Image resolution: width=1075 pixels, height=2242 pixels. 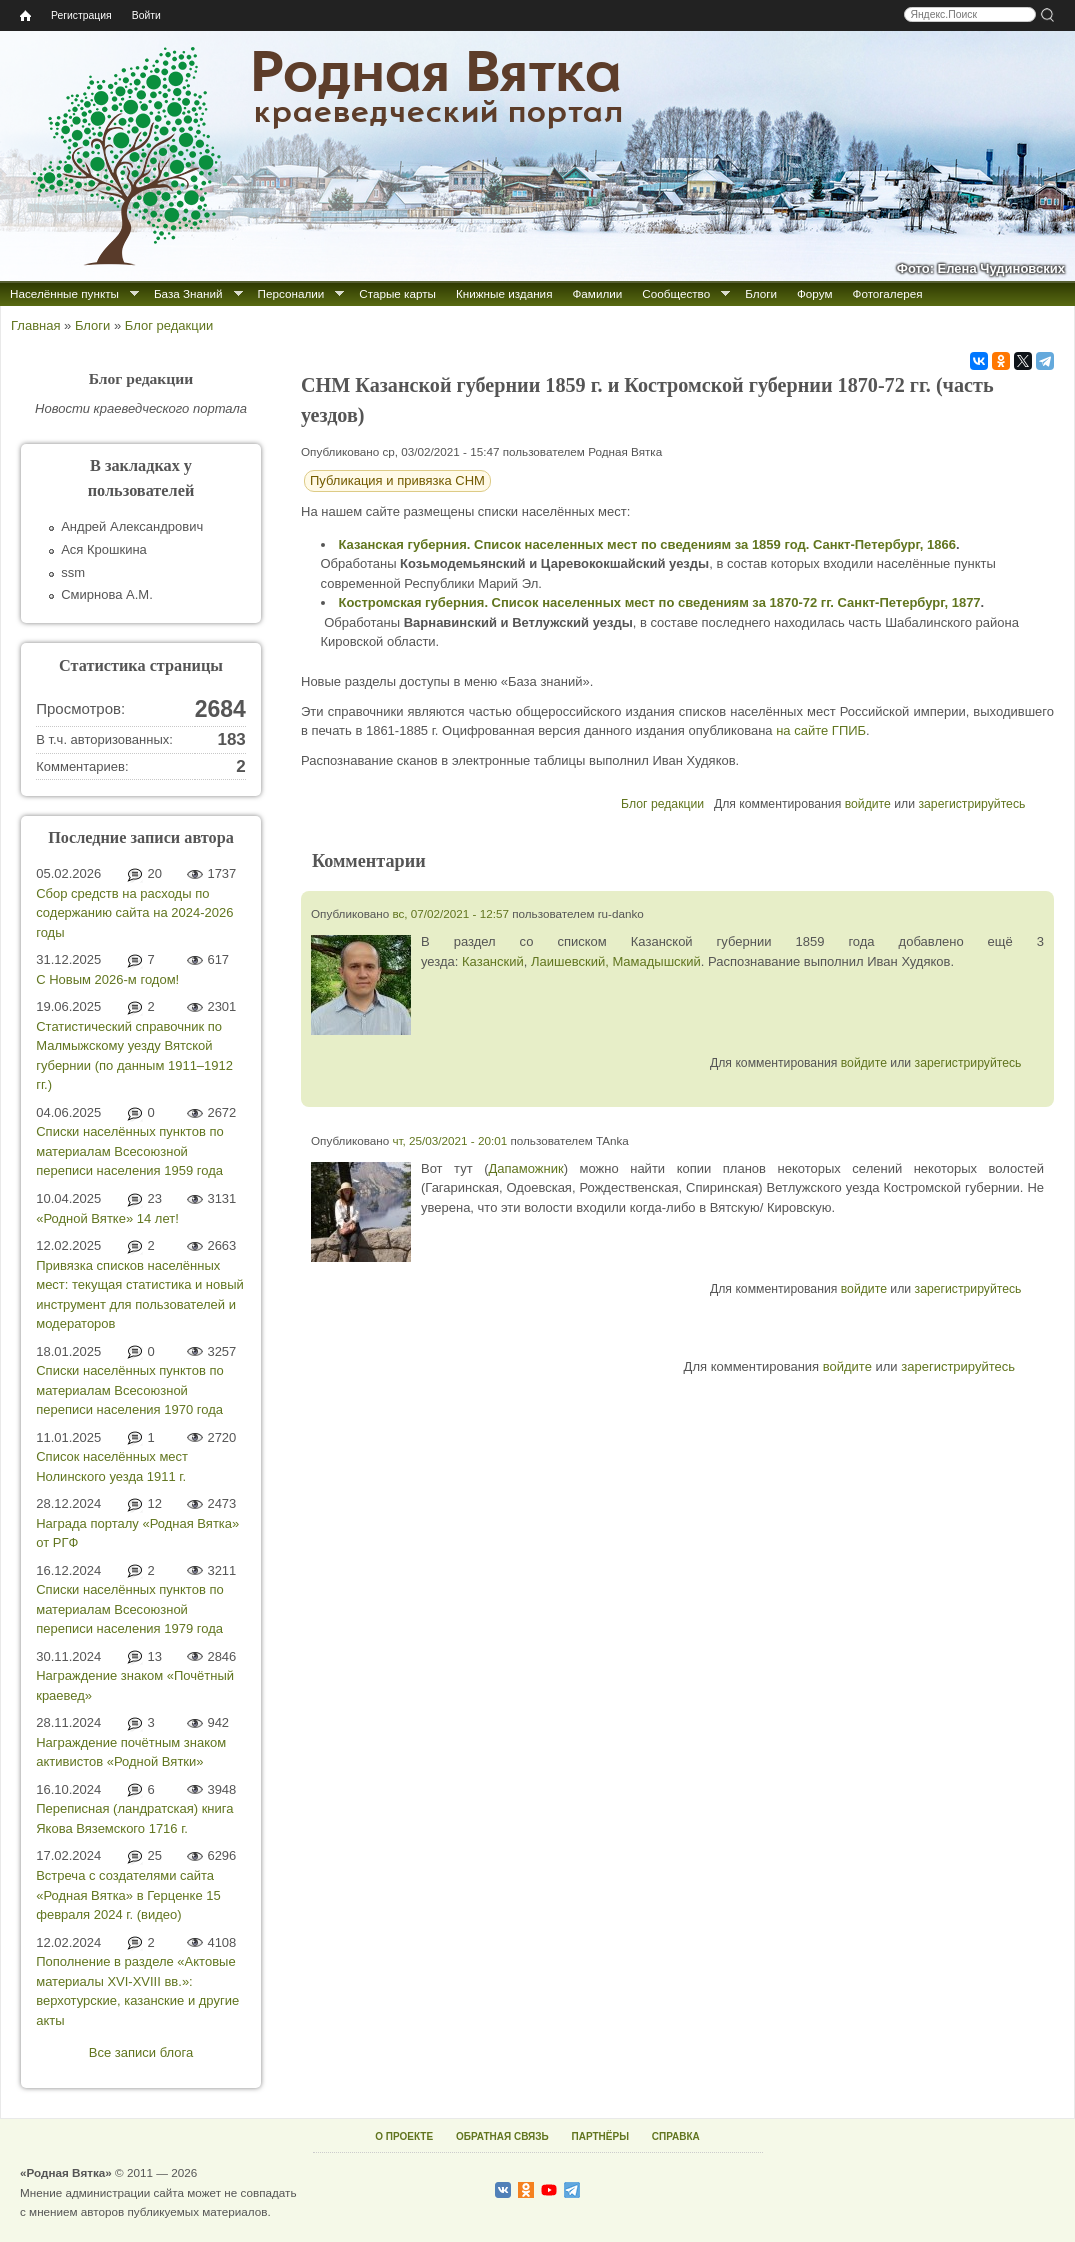 I want to click on Главная, so click(x=35, y=325).